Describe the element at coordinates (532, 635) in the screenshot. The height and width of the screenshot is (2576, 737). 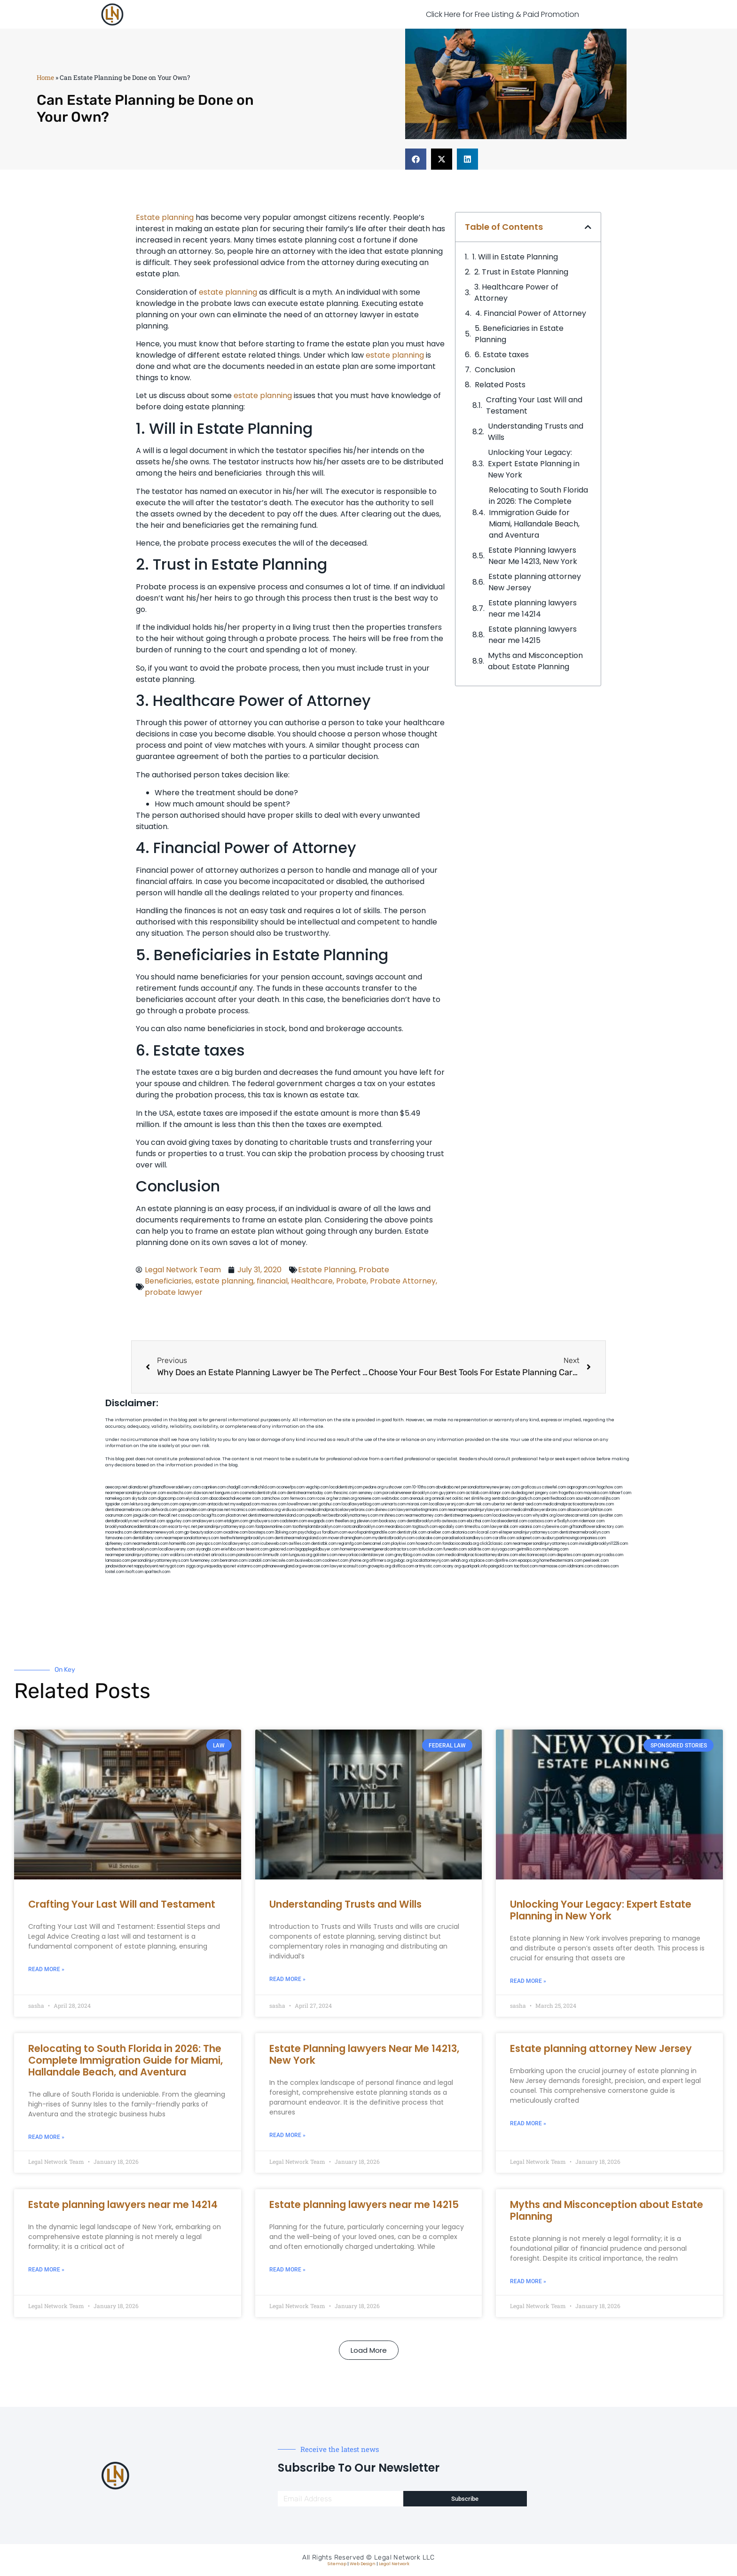
I see `Estate planning lawyers near me 14215` at that location.